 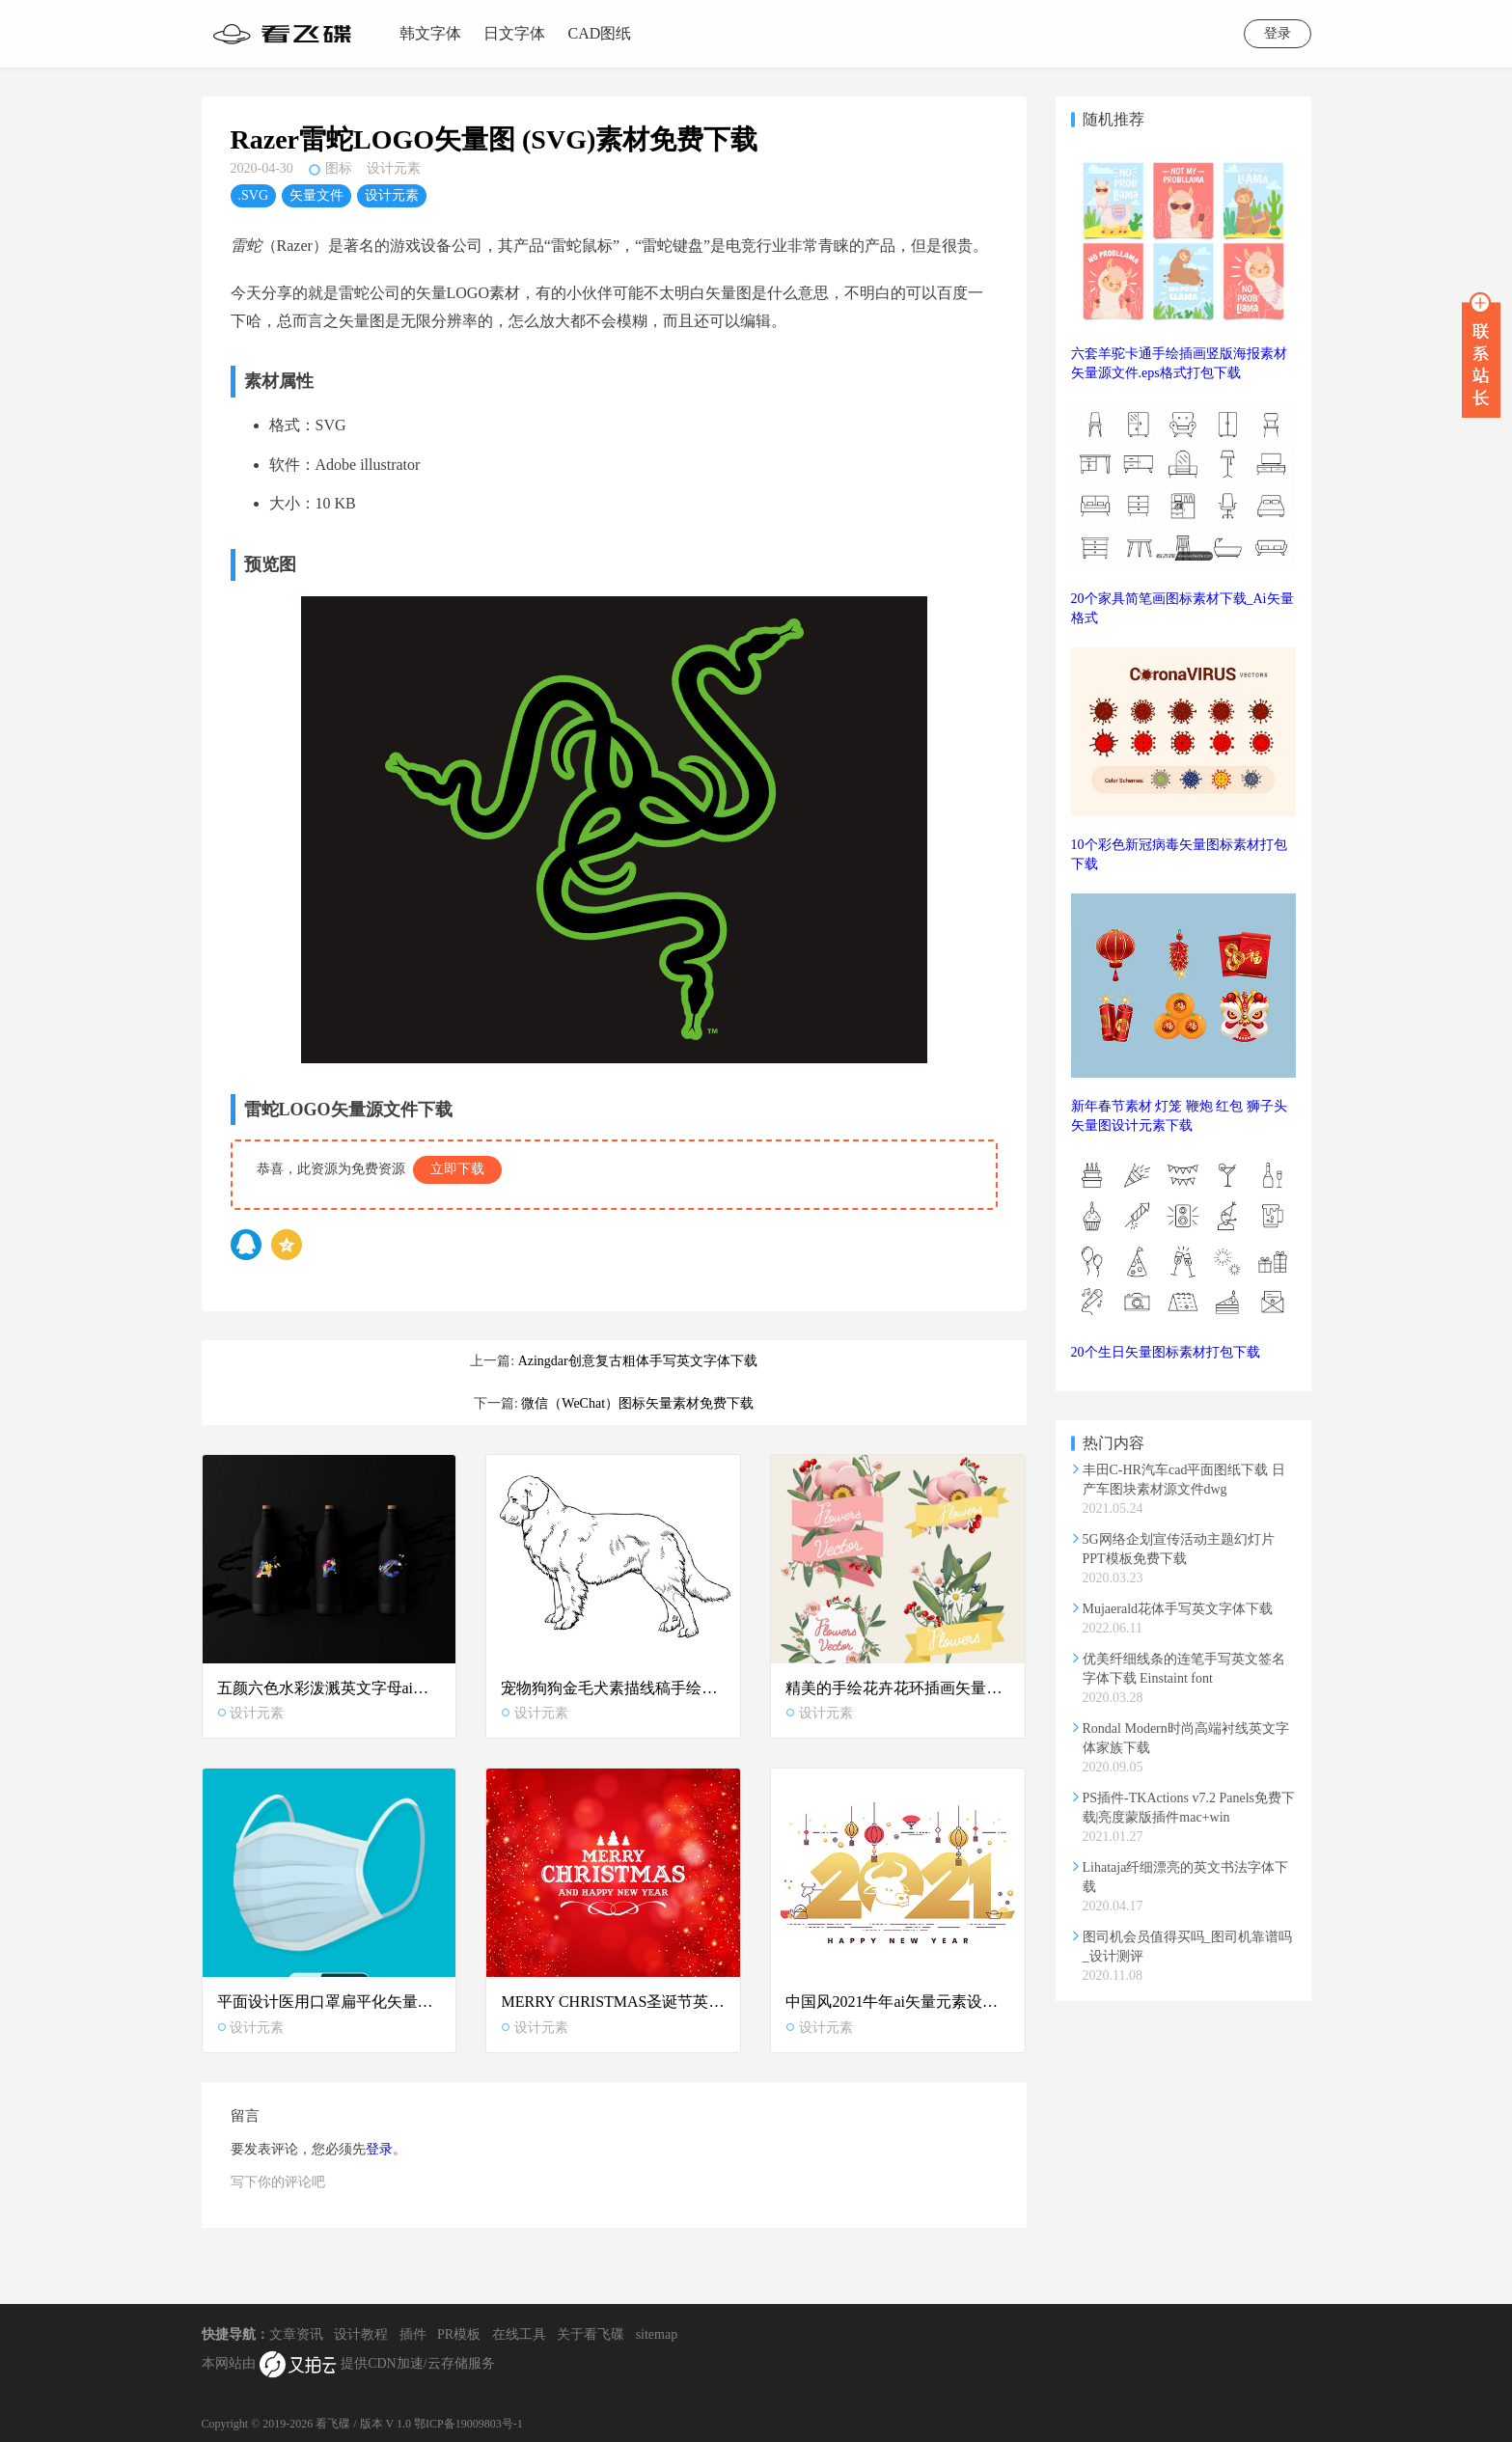 I want to click on 韩文字体, so click(x=430, y=33).